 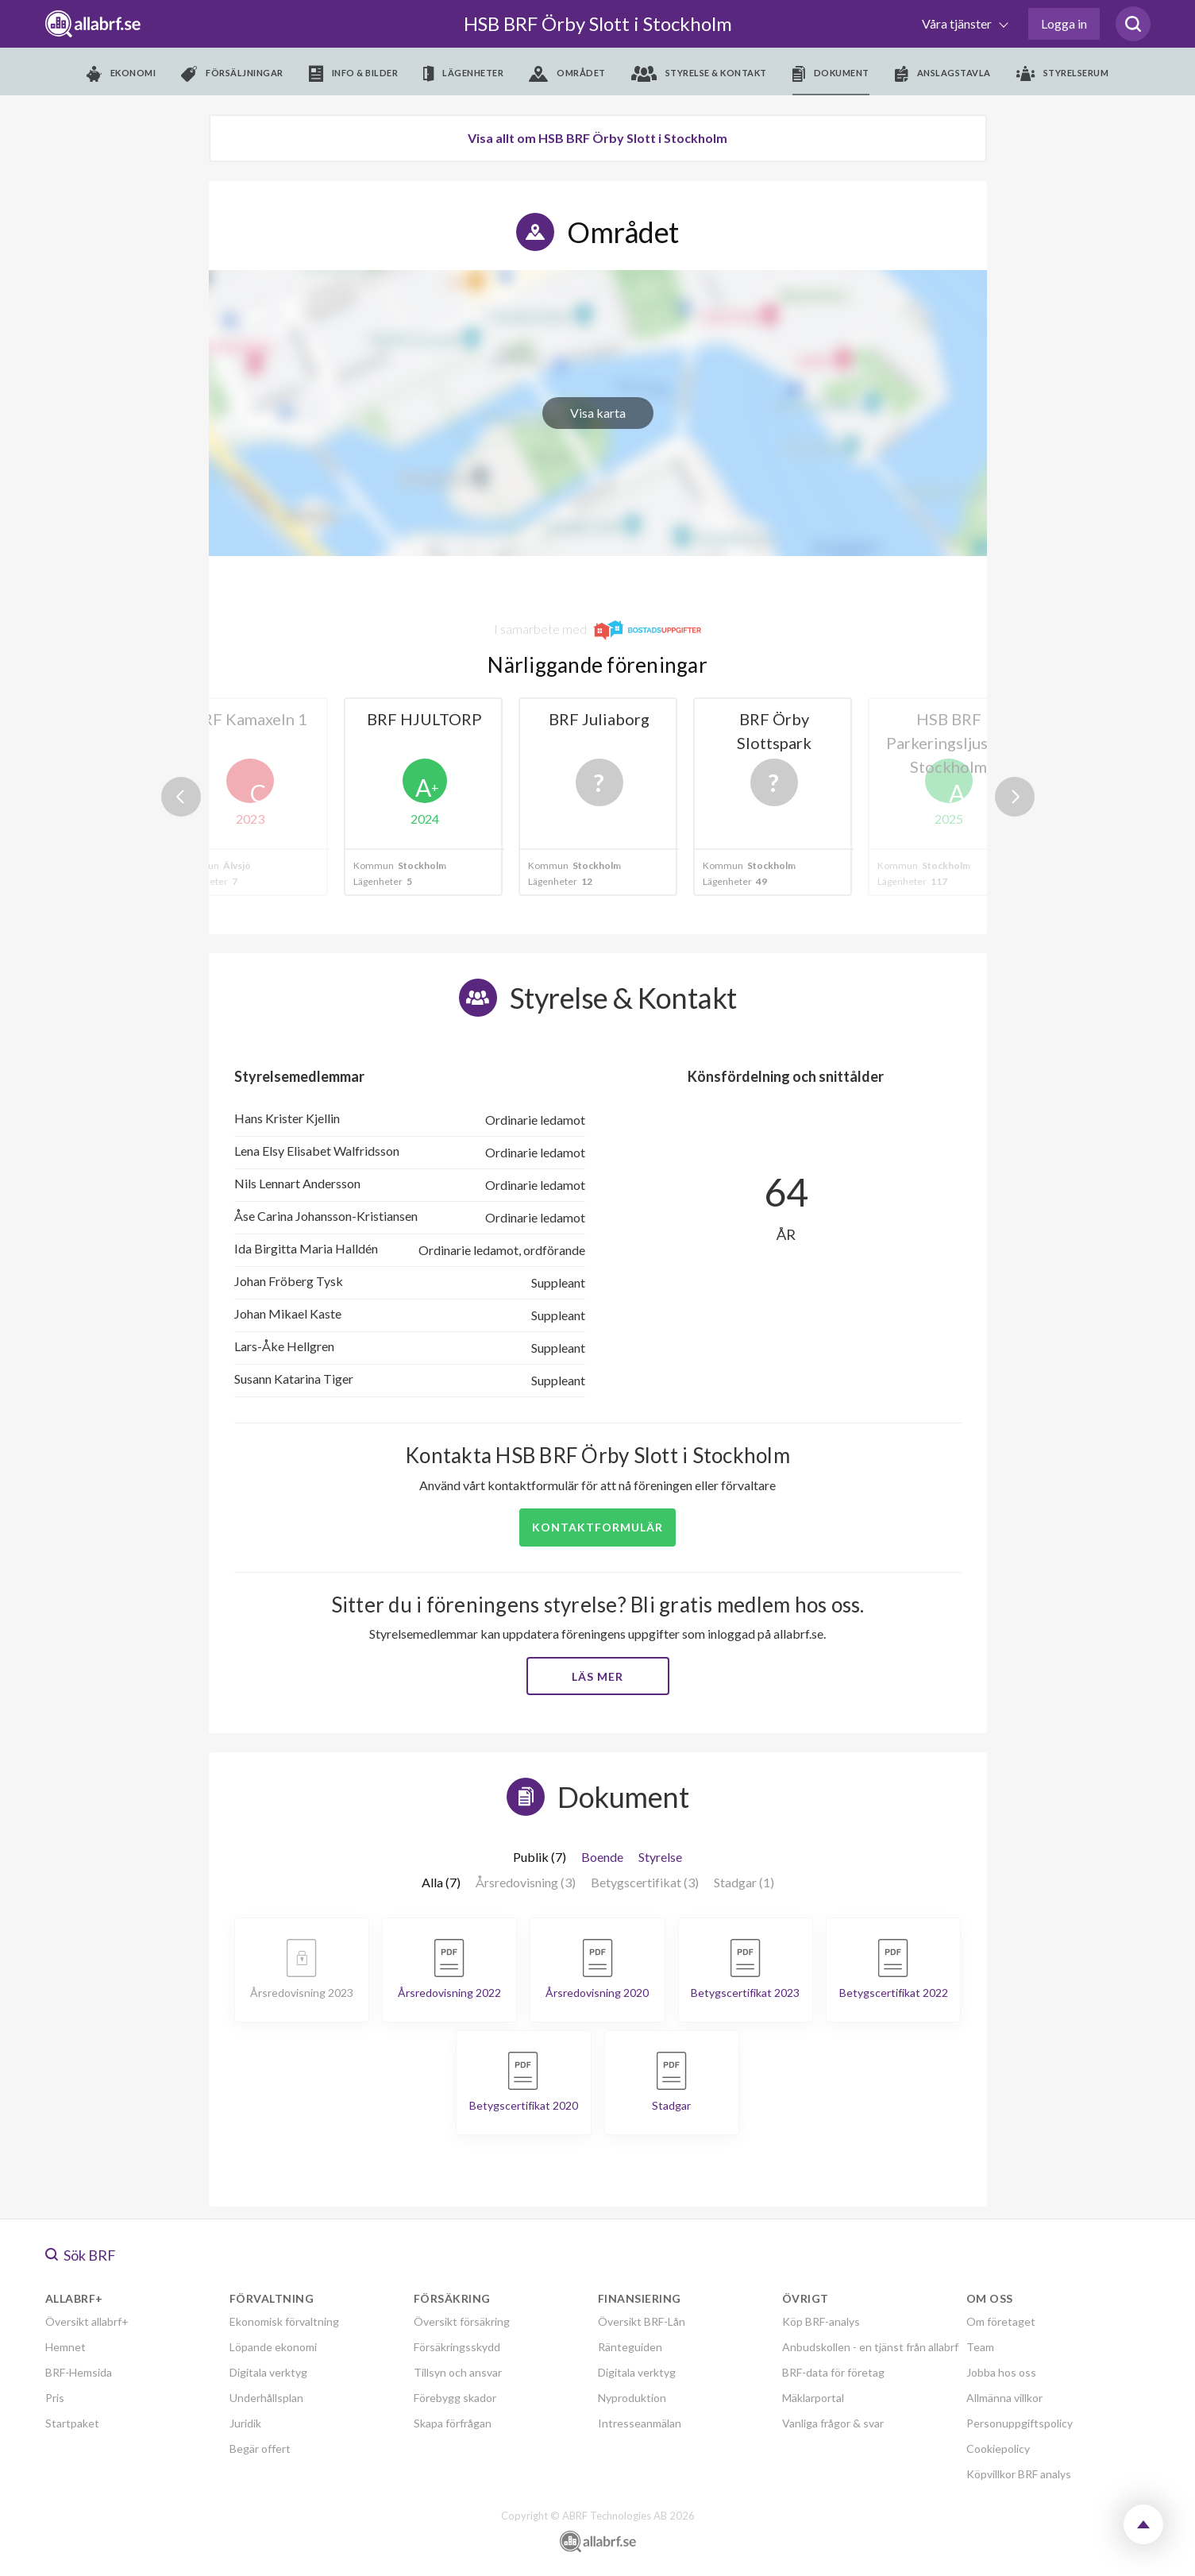 What do you see at coordinates (598, 412) in the screenshot?
I see `Visa karta` at bounding box center [598, 412].